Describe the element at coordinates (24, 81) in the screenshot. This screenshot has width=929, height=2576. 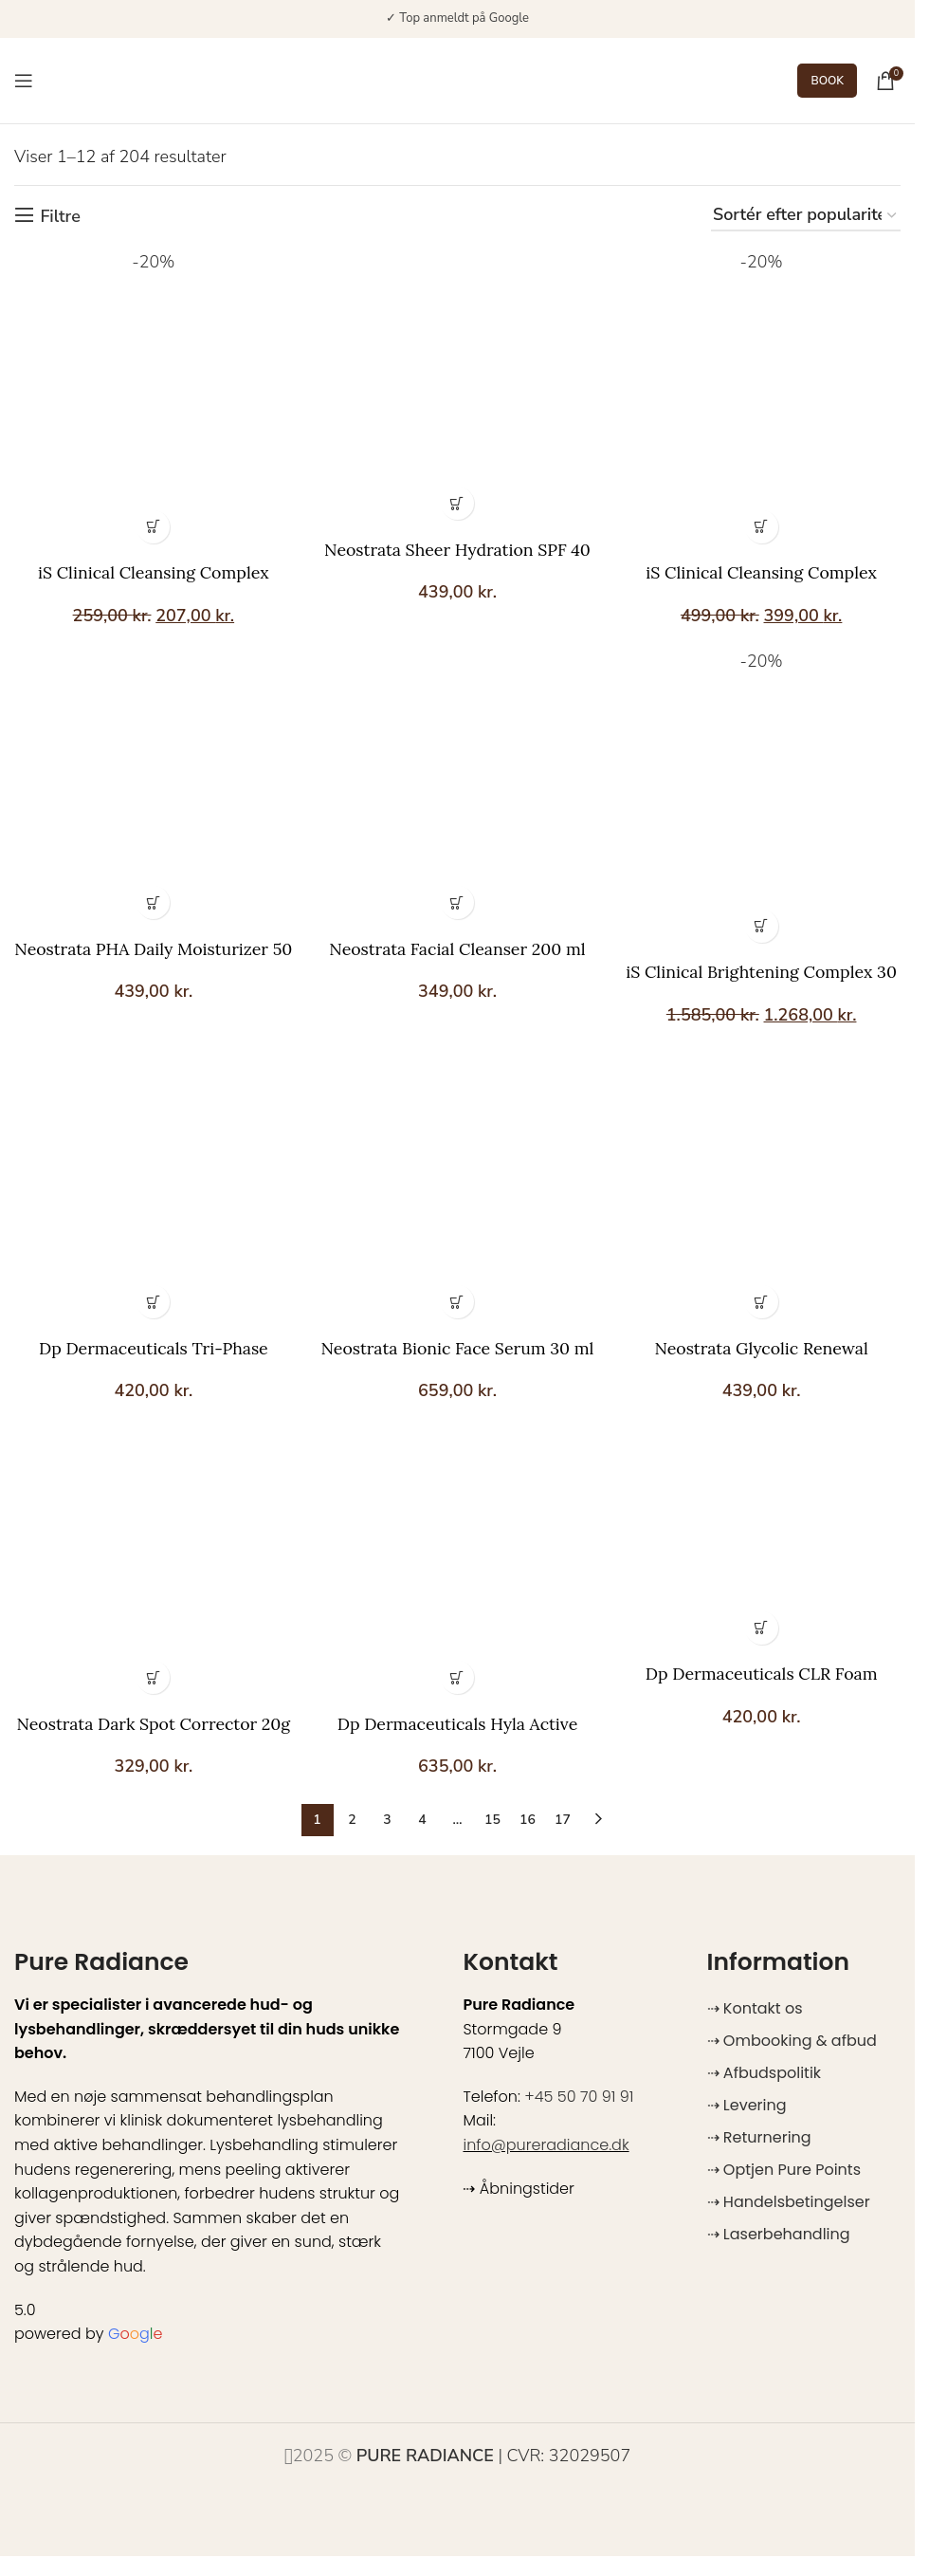
I see `[Open mobile menu]` at that location.